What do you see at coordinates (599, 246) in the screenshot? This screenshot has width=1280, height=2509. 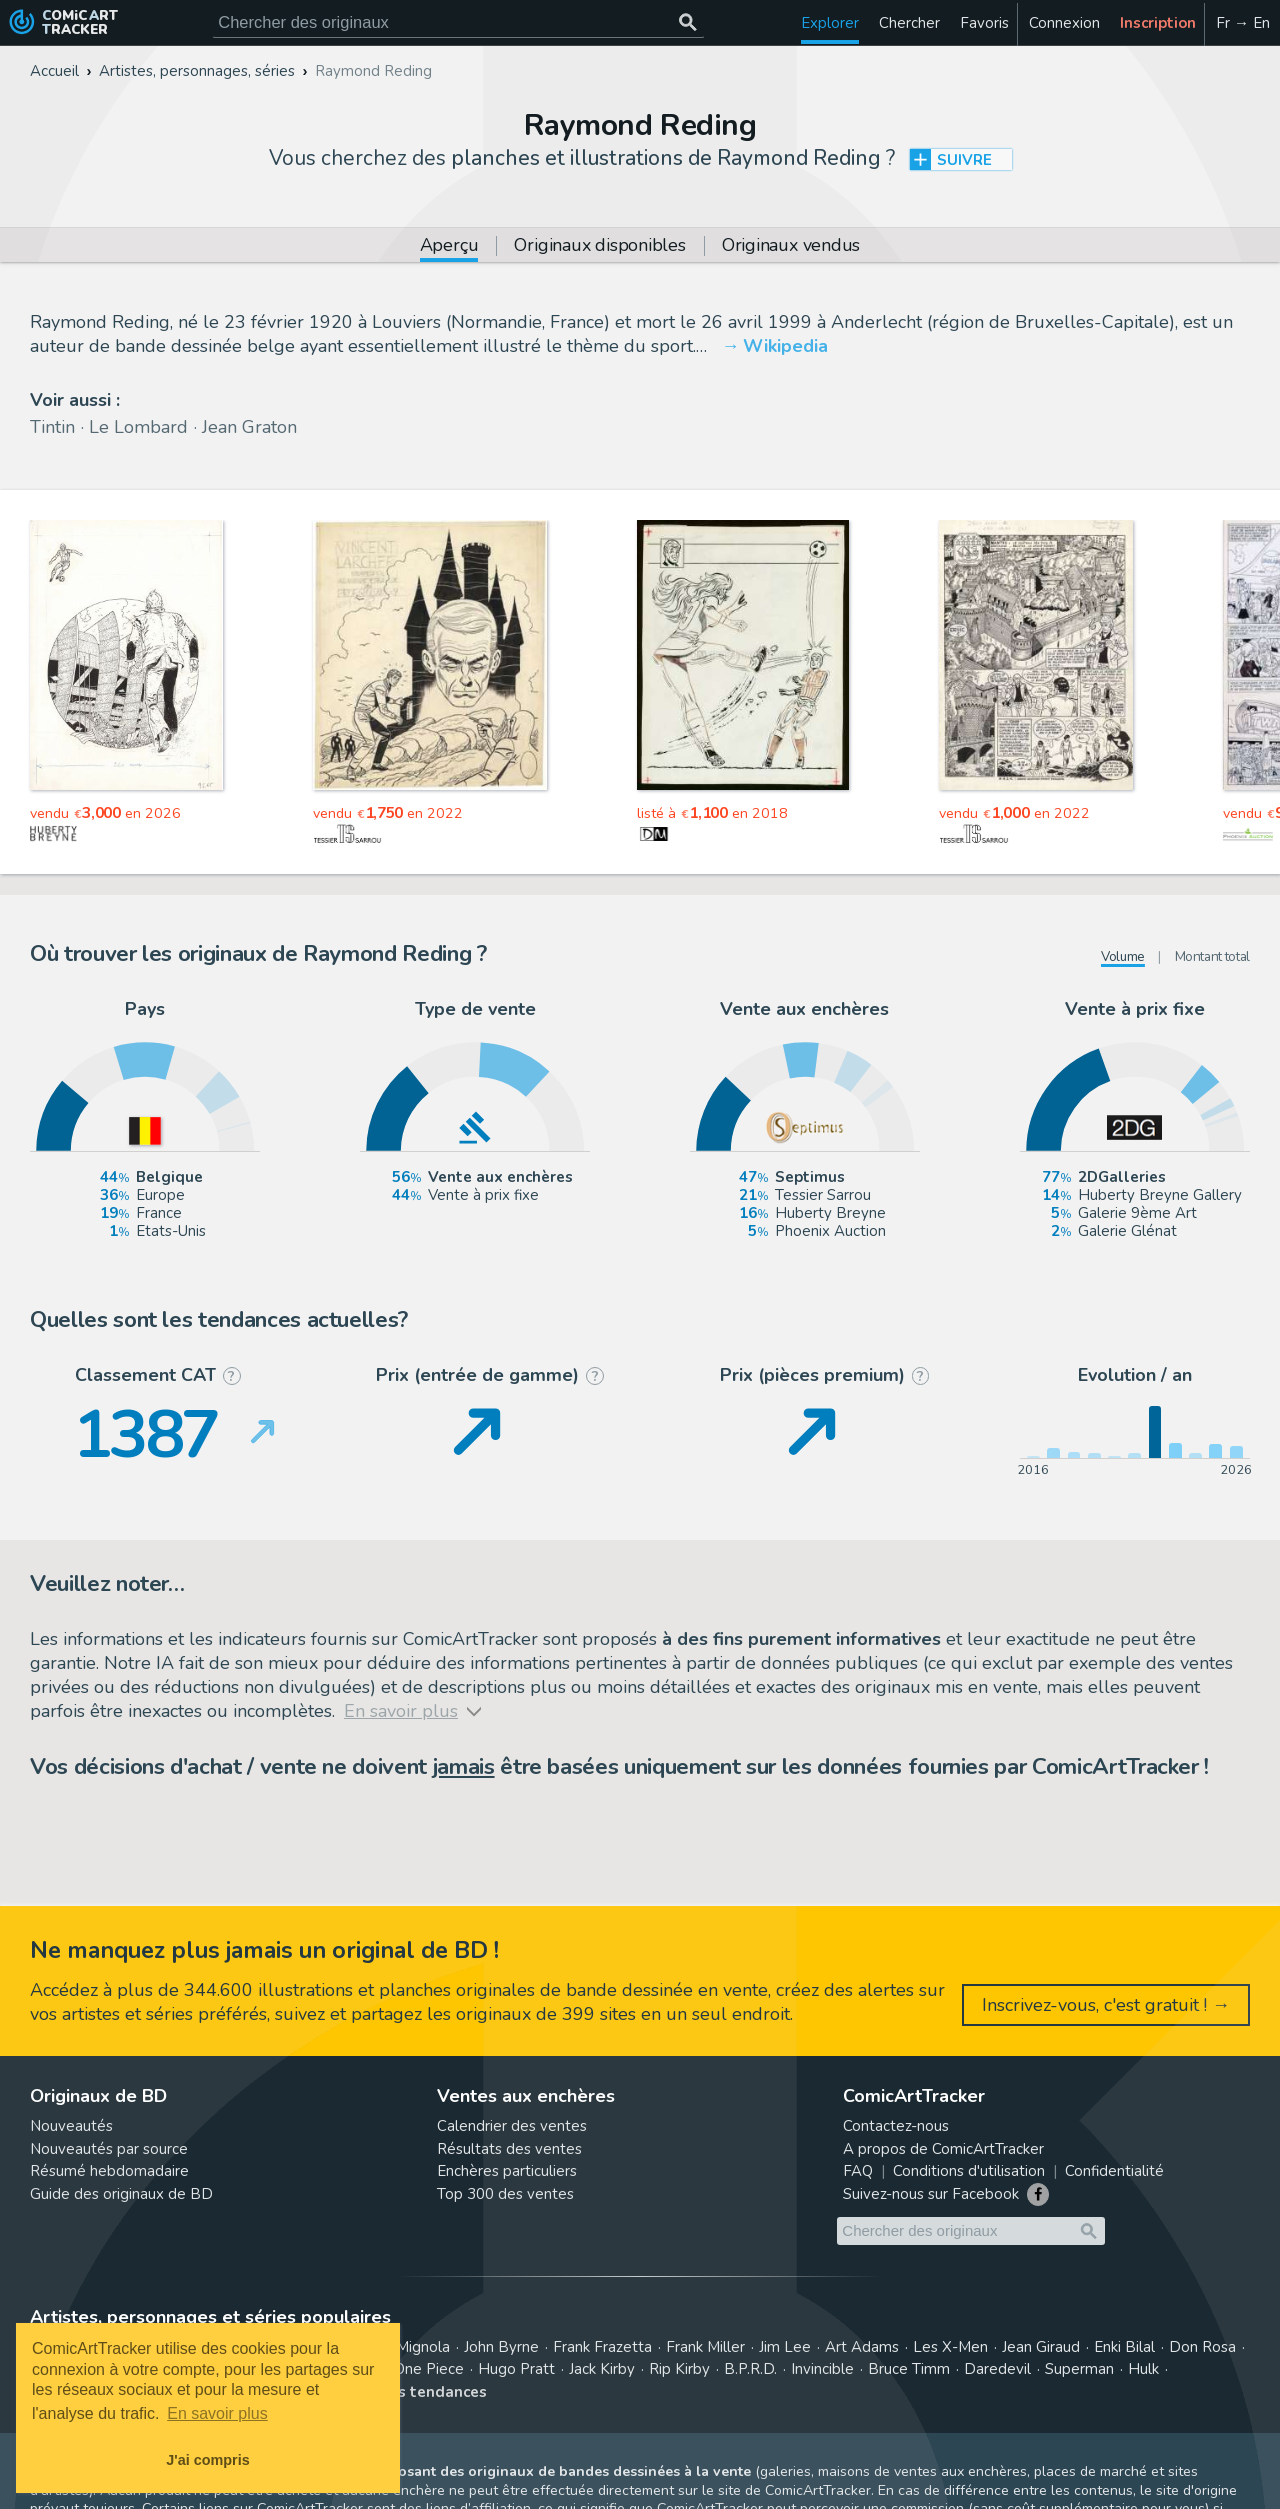 I see `Originaux disponibles` at bounding box center [599, 246].